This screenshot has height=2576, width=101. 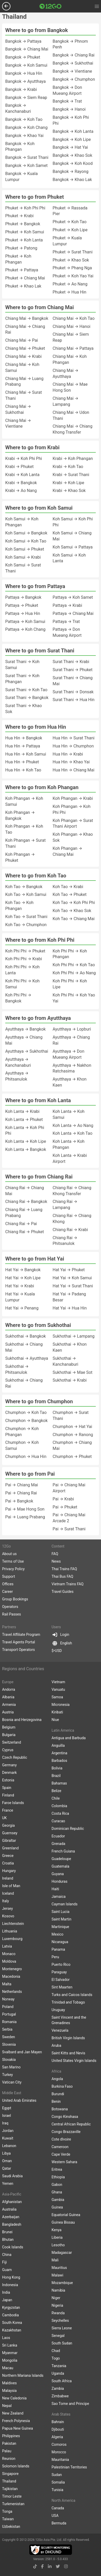 I want to click on Pattaya → Phuket, so click(x=21, y=605).